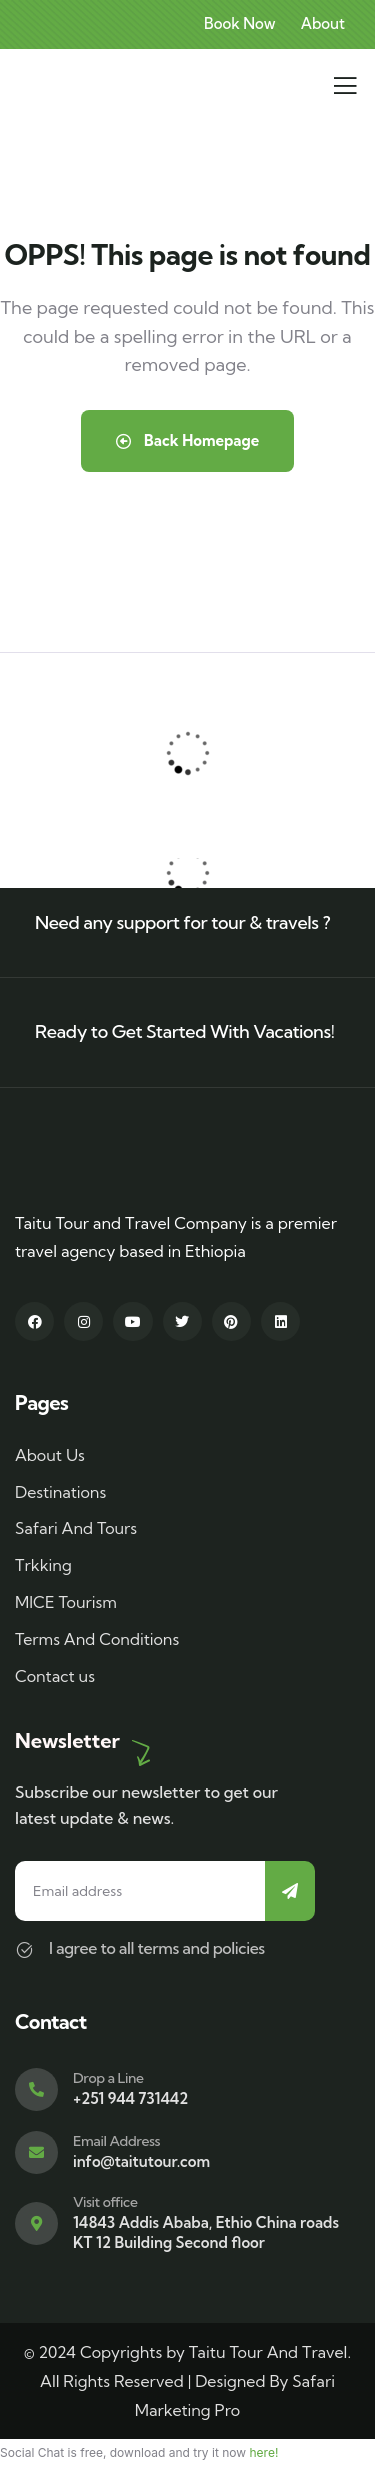  What do you see at coordinates (263, 2452) in the screenshot?
I see `here!` at bounding box center [263, 2452].